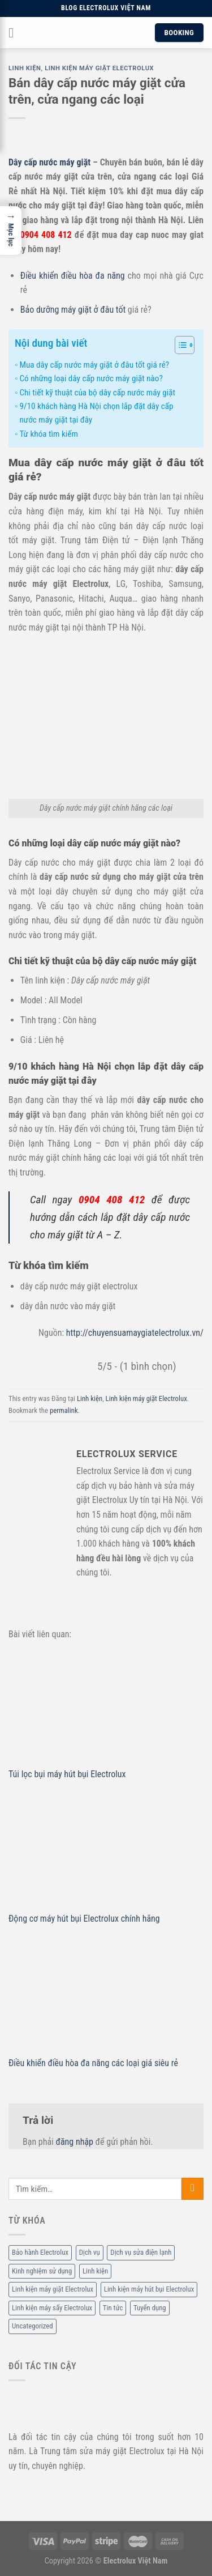 The image size is (212, 2576). Describe the element at coordinates (52, 2308) in the screenshot. I see `Linh kiện máy sấy Electrolux [Linh kiện máy sấy Electrolux (3 mục)]` at that location.